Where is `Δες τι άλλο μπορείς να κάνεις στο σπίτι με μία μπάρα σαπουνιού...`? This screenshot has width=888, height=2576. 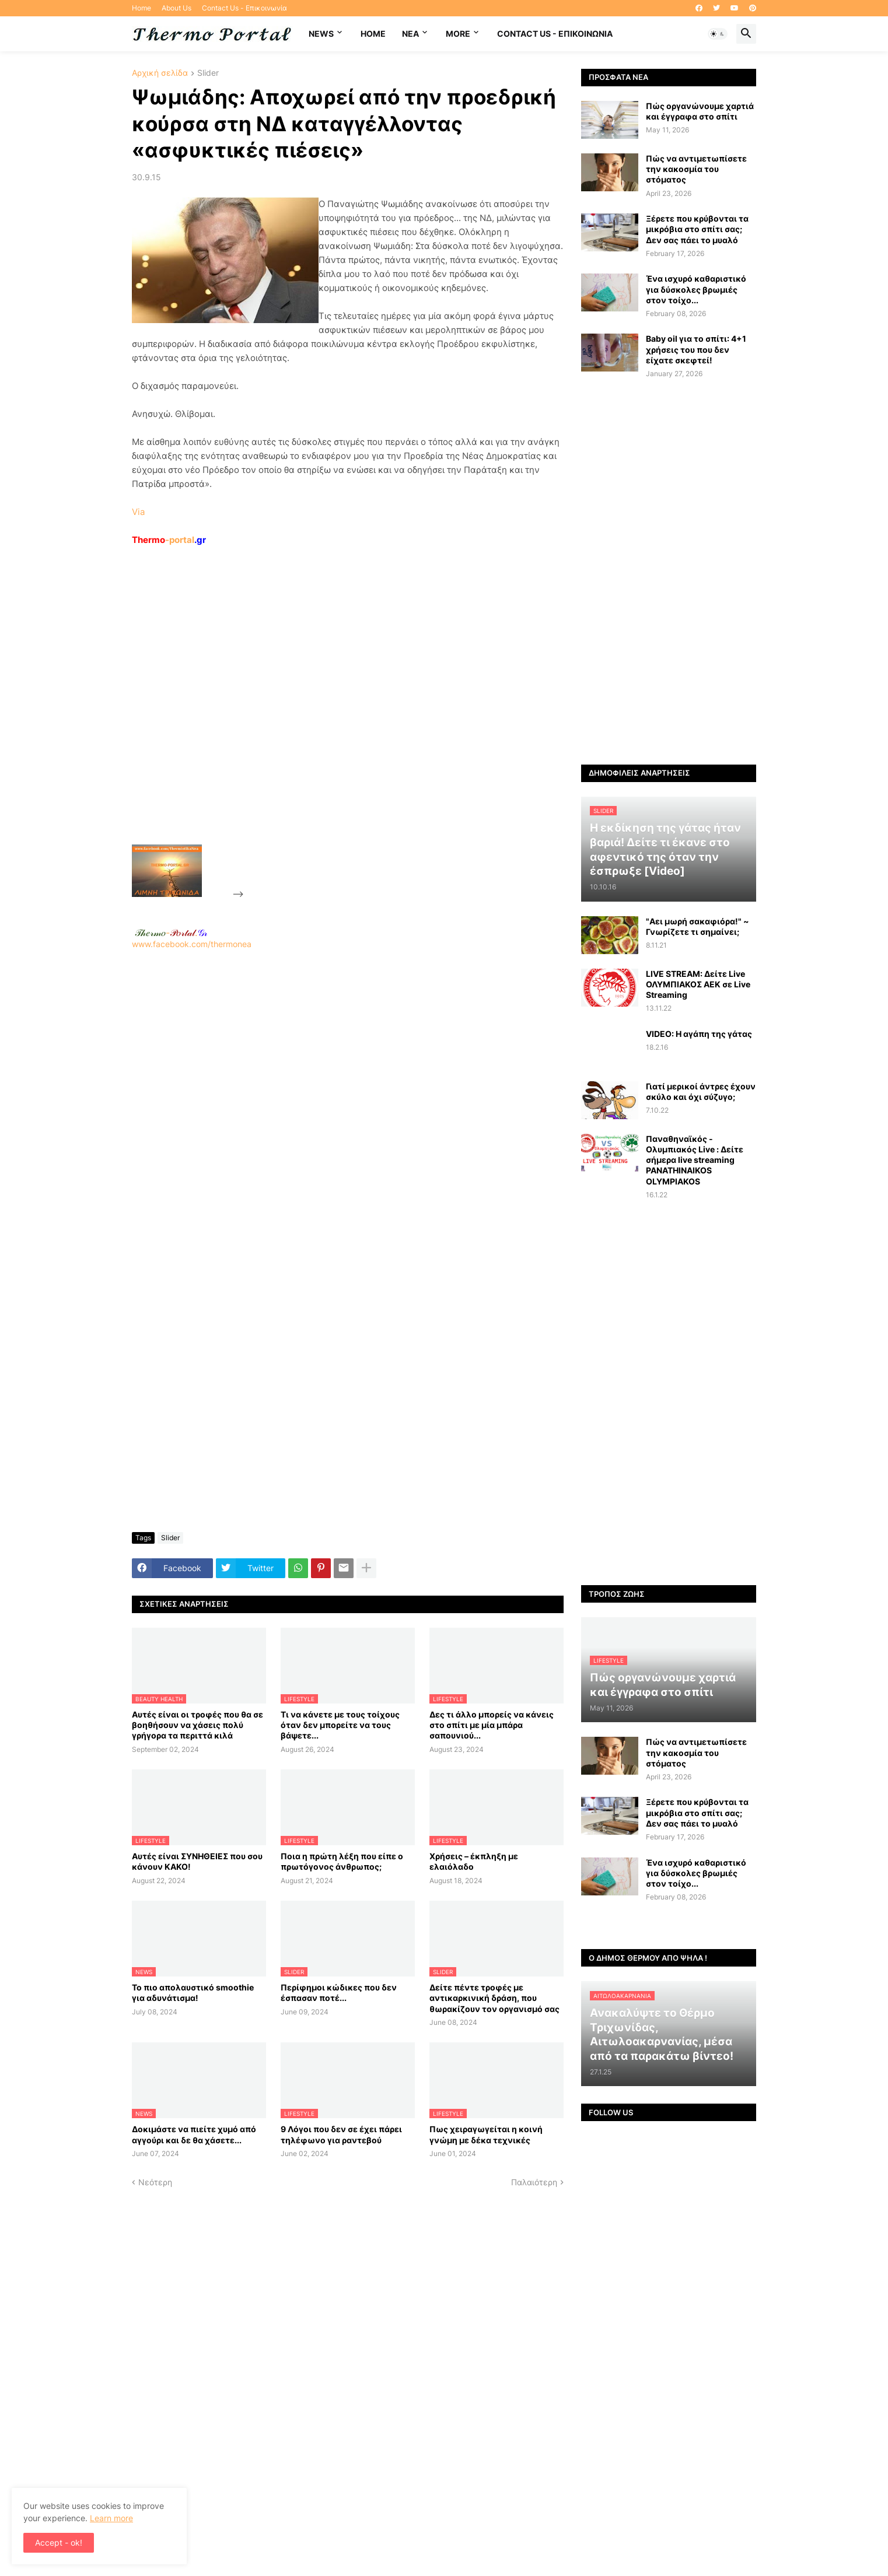 Δες τι άλλο μπορείς να κάνεις στο σπίτι με μία μπάρα σαπουνιού... is located at coordinates (491, 1724).